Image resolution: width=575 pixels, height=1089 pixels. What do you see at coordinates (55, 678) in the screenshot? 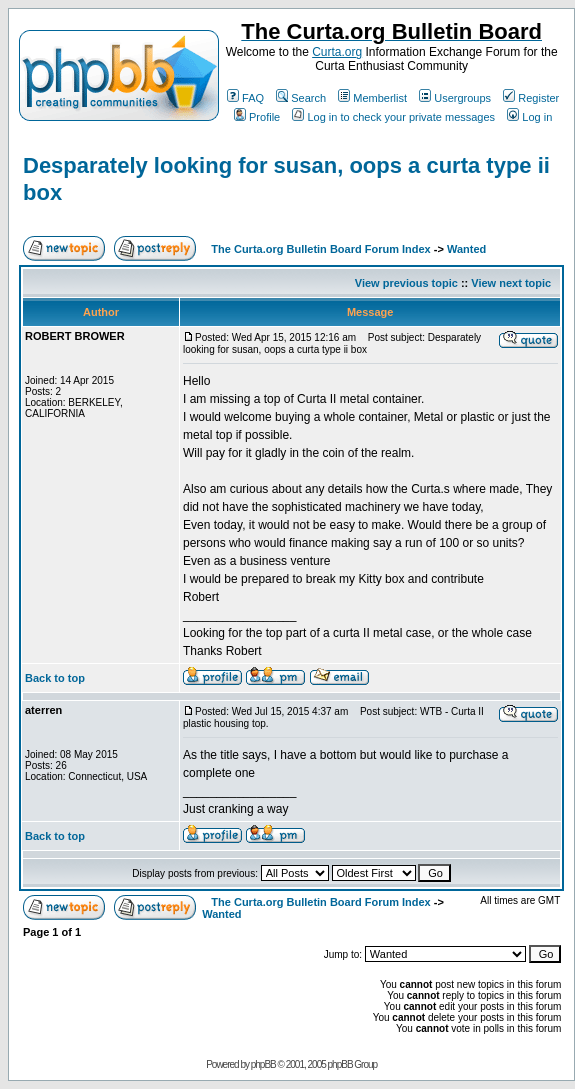
I see `Back to top` at bounding box center [55, 678].